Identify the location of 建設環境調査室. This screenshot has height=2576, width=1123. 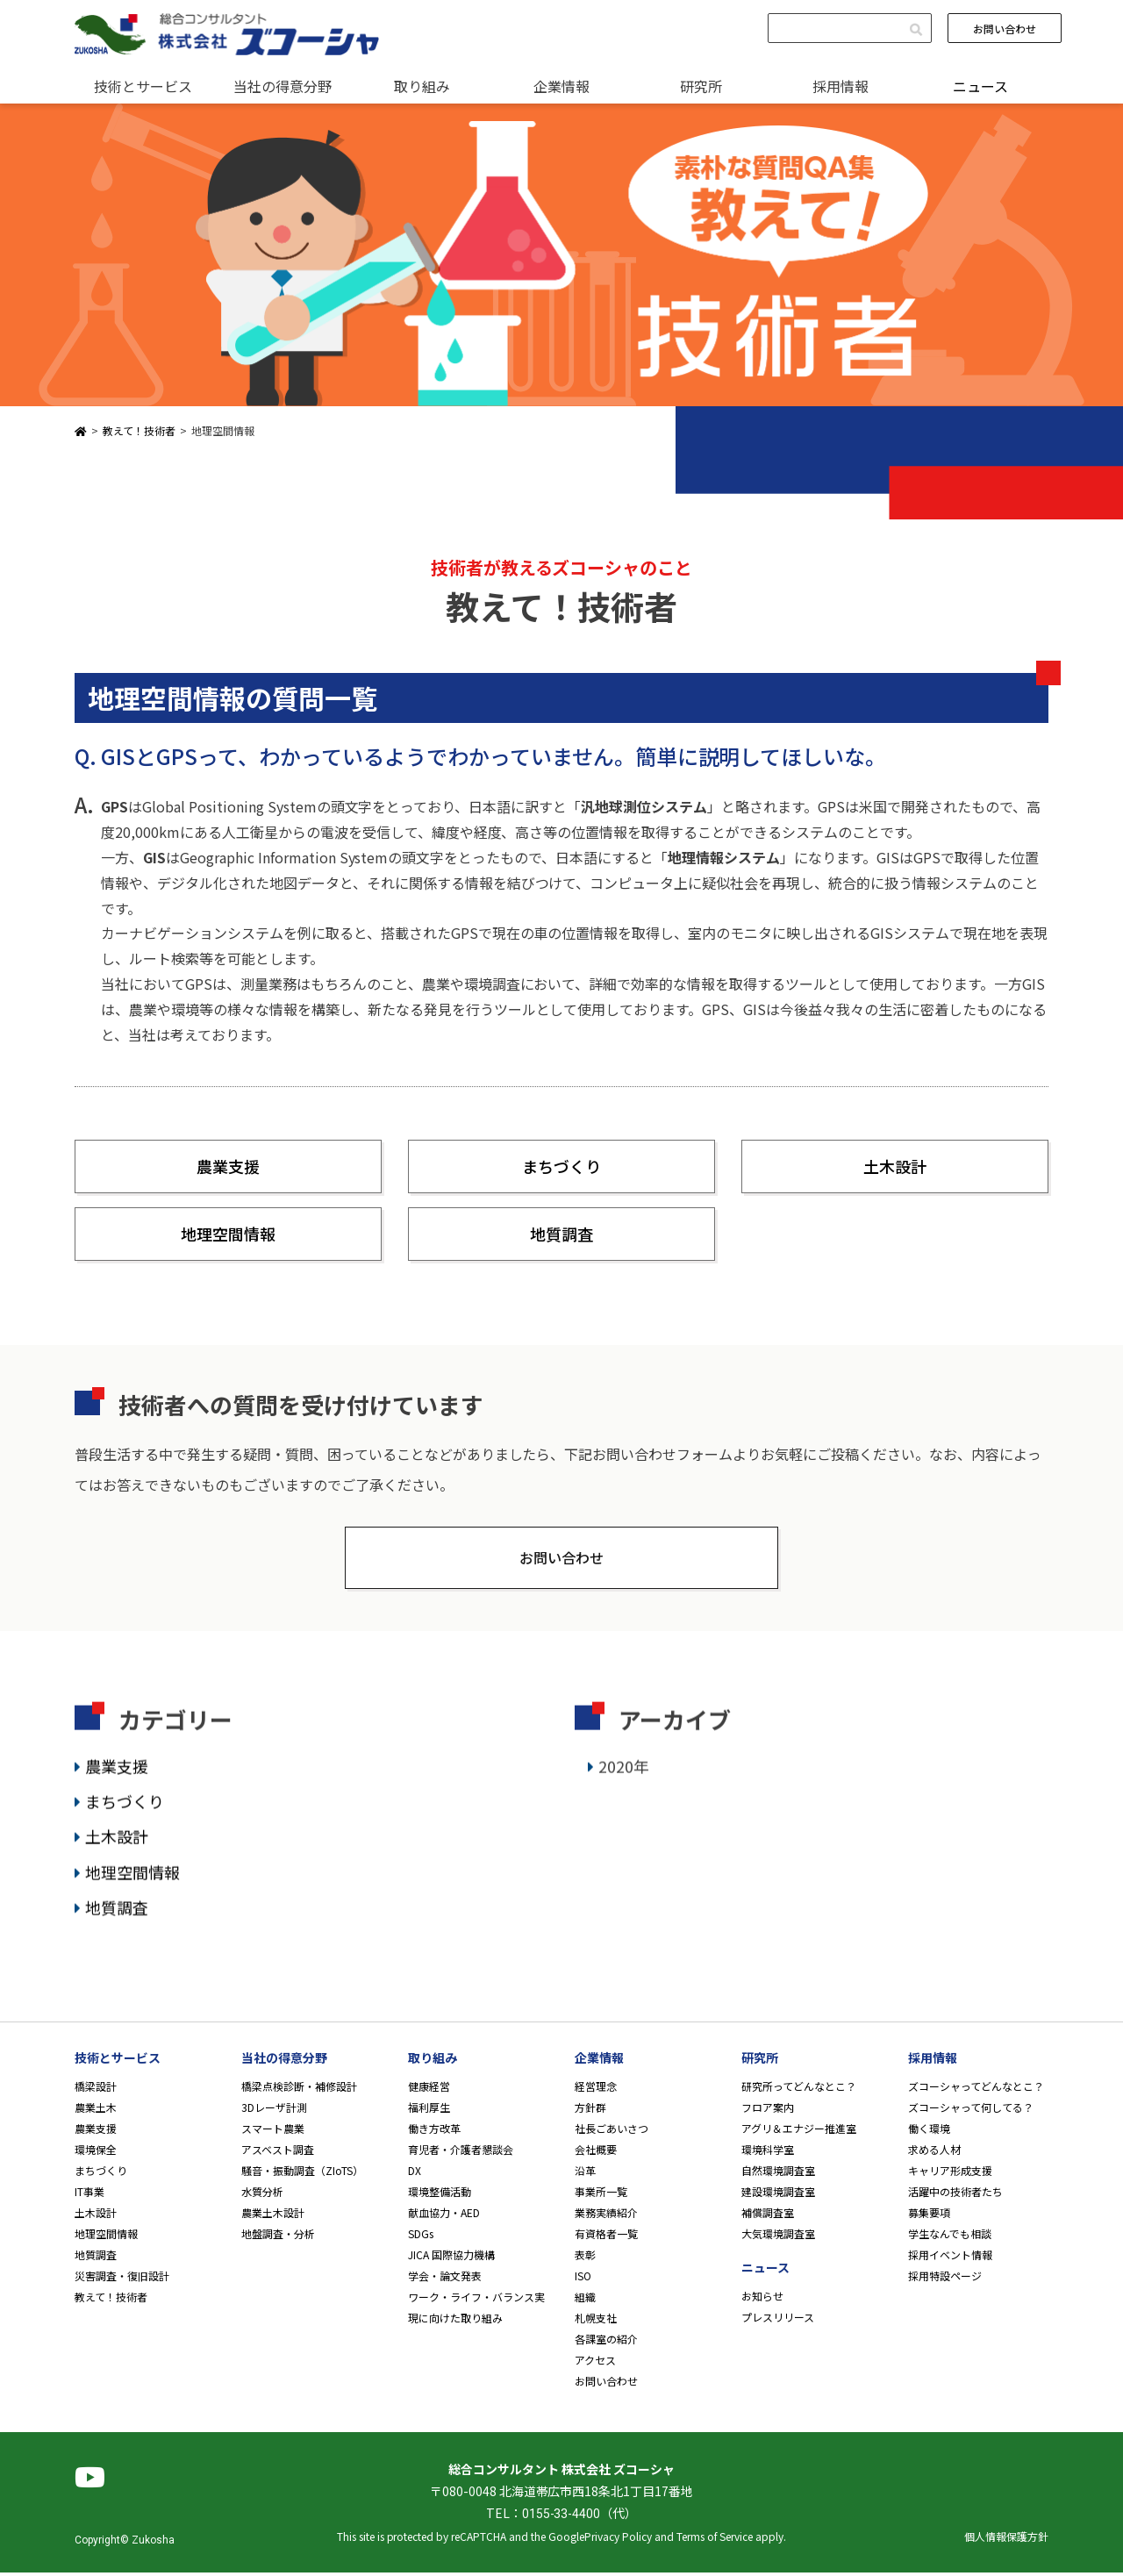
(778, 2194).